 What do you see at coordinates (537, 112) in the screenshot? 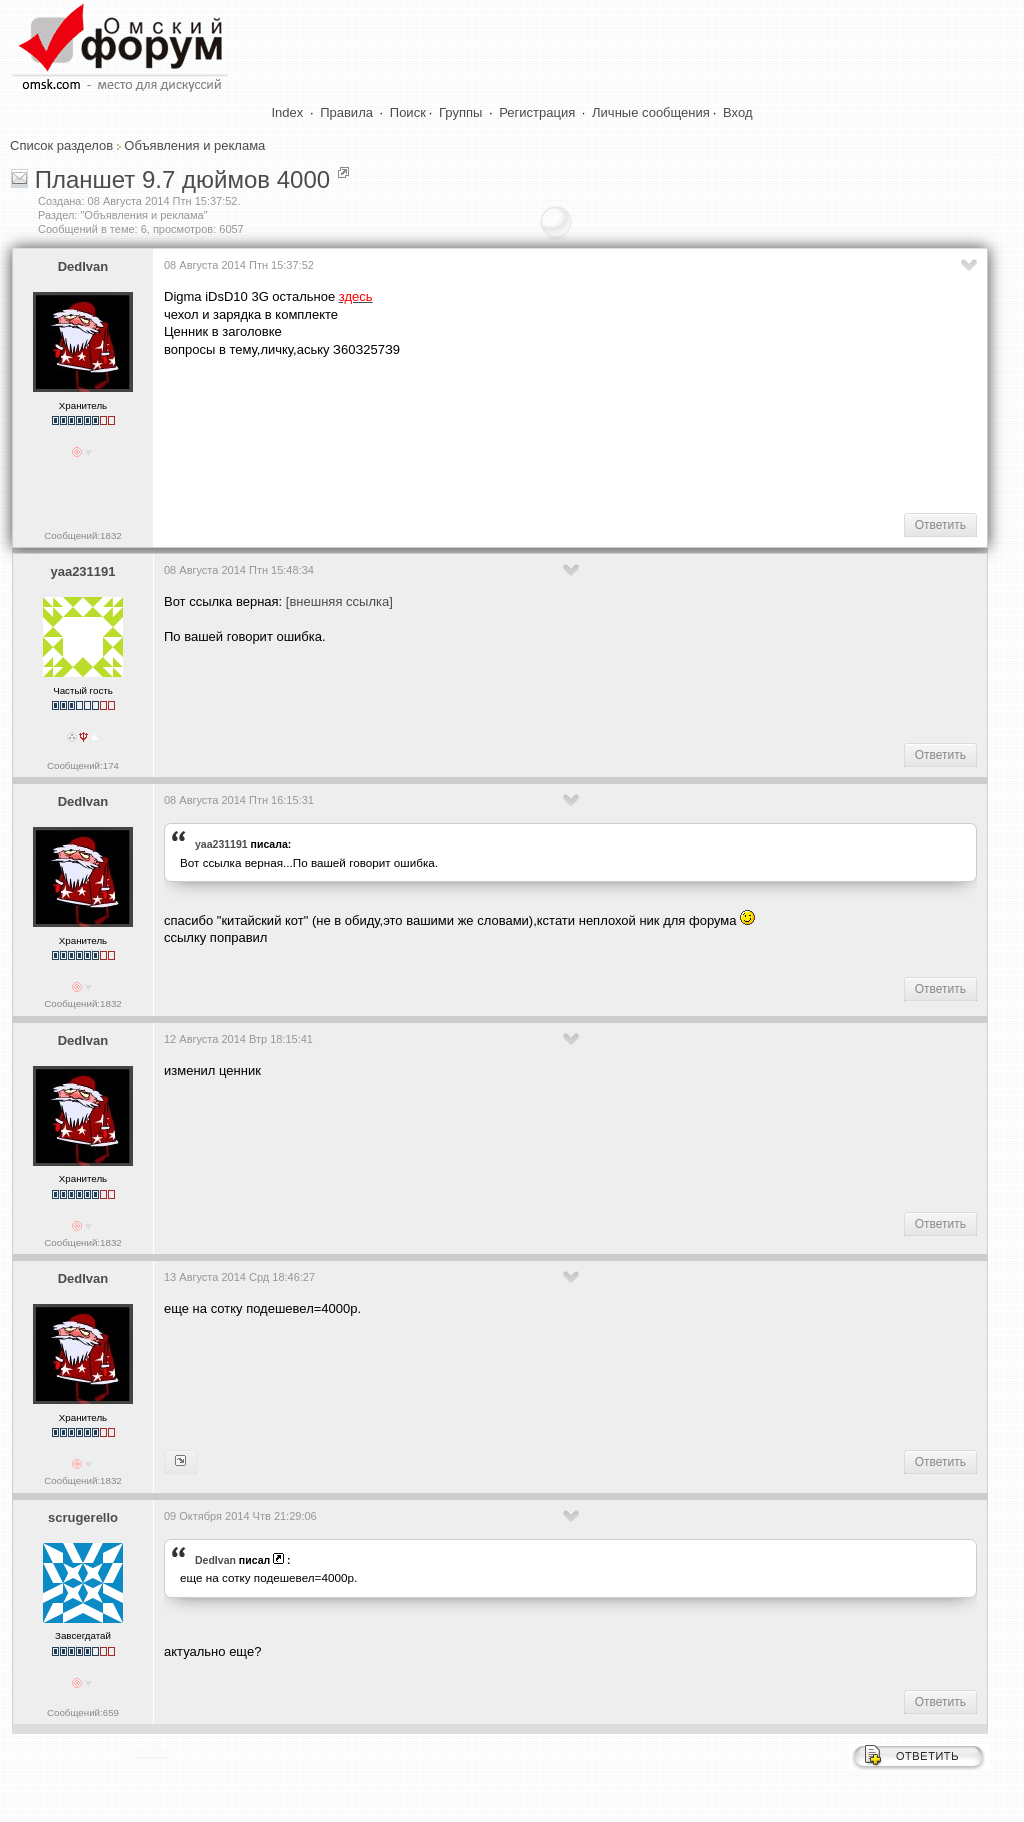
I see `Регистрация` at bounding box center [537, 112].